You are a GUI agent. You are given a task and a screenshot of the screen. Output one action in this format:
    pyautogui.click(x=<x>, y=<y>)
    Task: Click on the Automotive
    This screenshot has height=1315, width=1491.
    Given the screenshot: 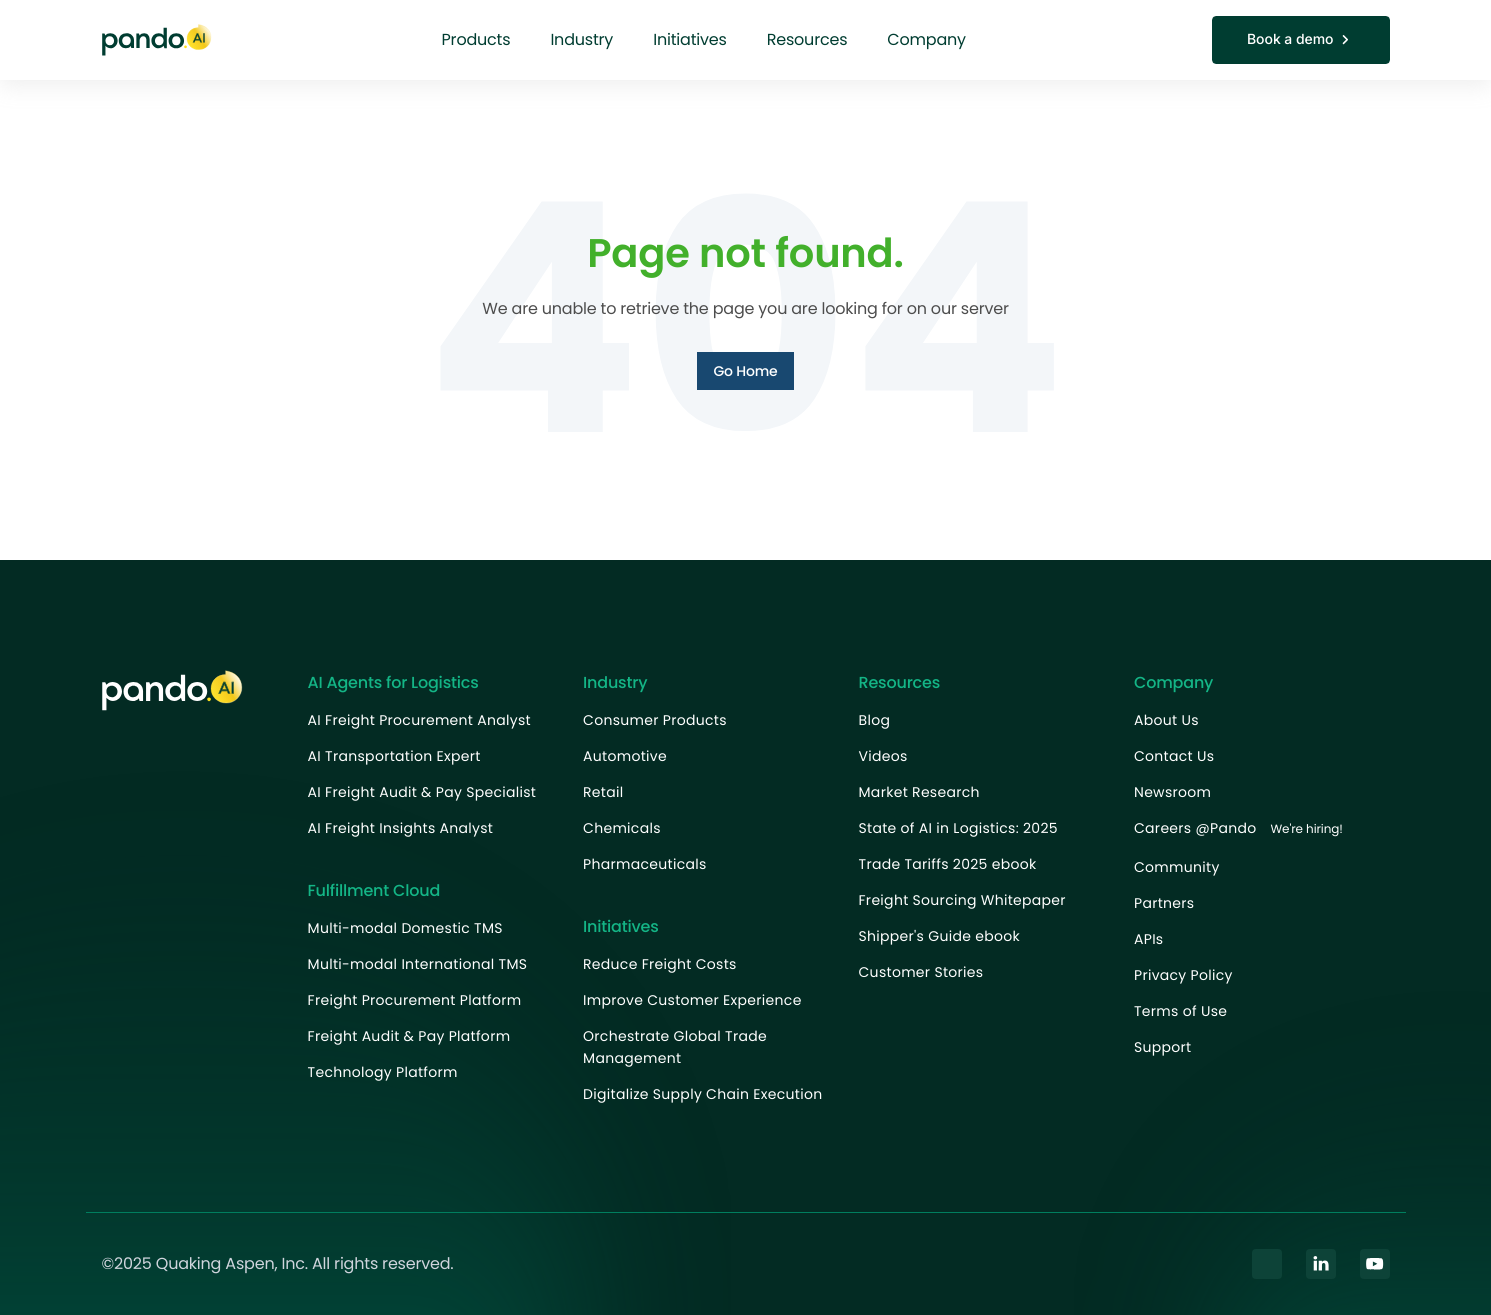 What is the action you would take?
    pyautogui.click(x=625, y=756)
    